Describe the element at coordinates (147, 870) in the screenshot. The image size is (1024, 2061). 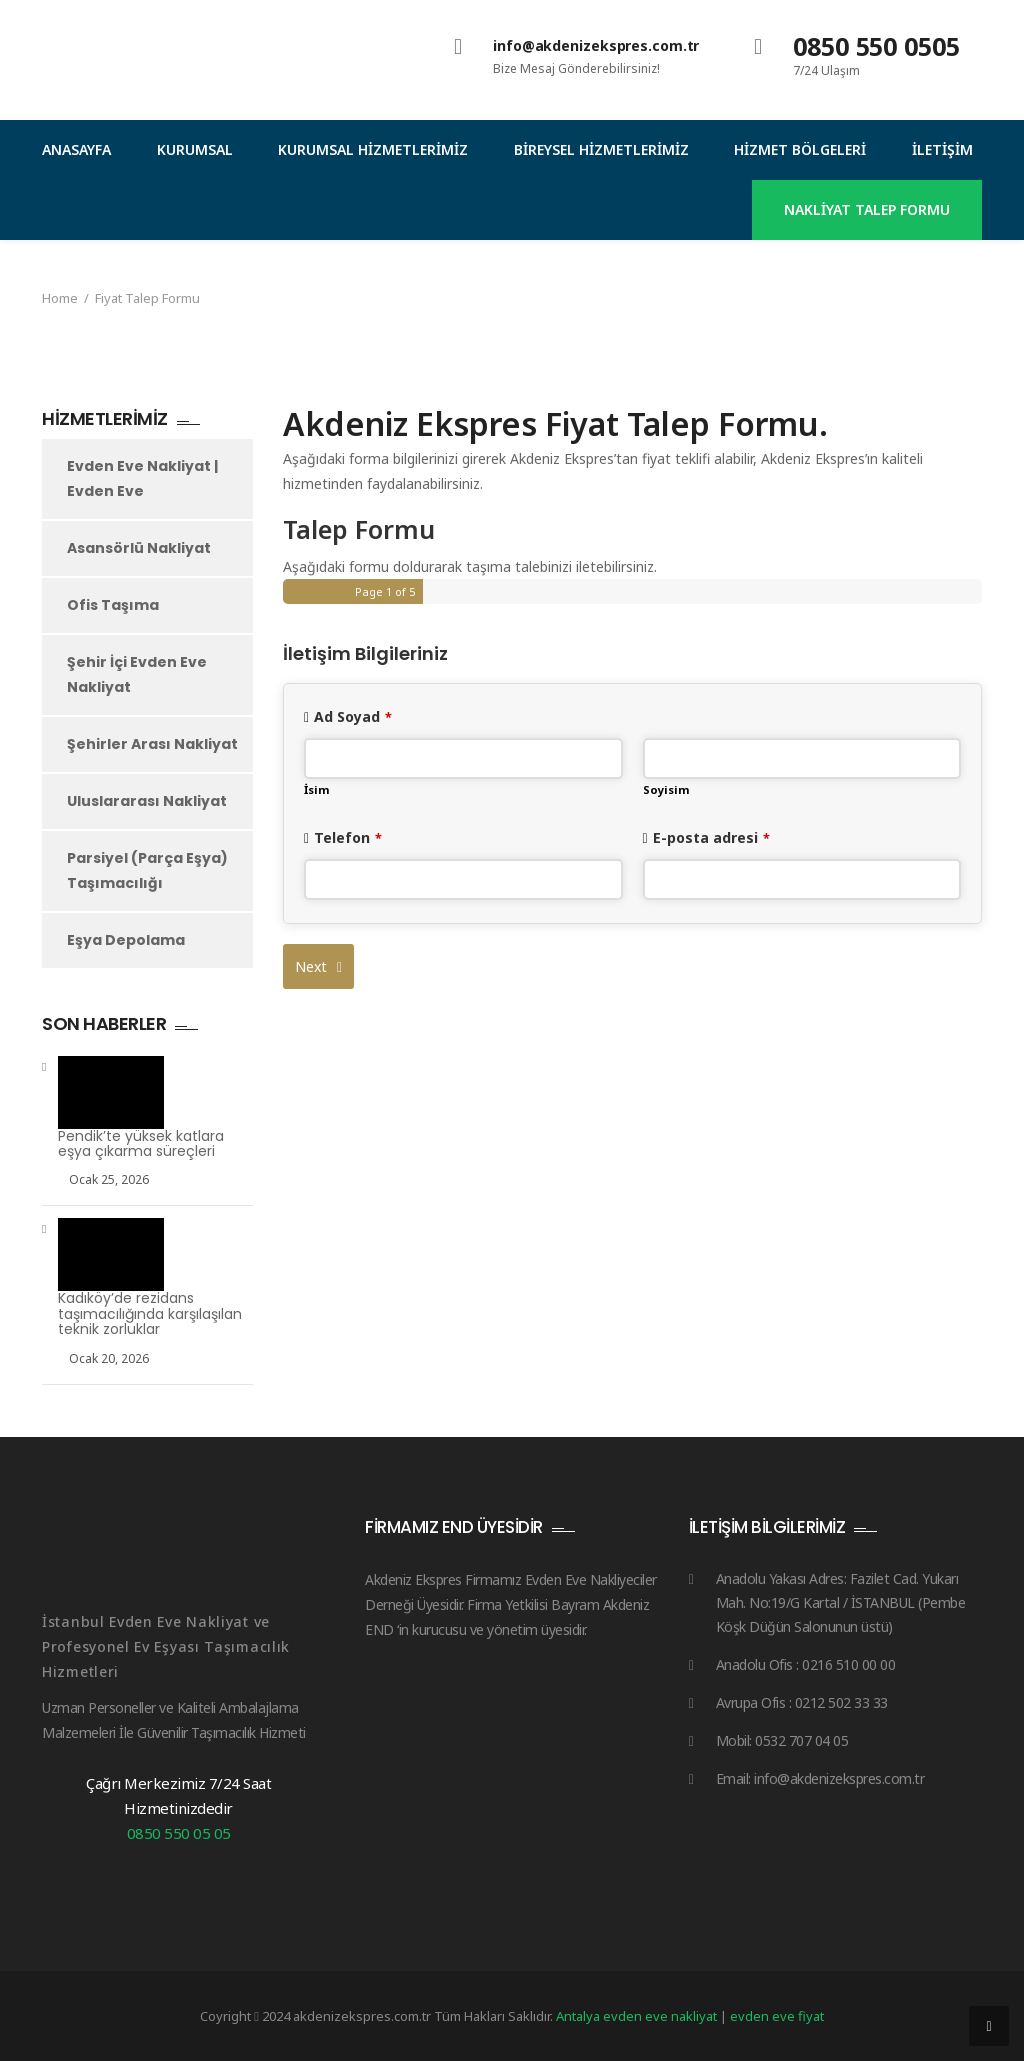
I see `Parsiyel (Parça Eşya) Taşımacılığı` at that location.